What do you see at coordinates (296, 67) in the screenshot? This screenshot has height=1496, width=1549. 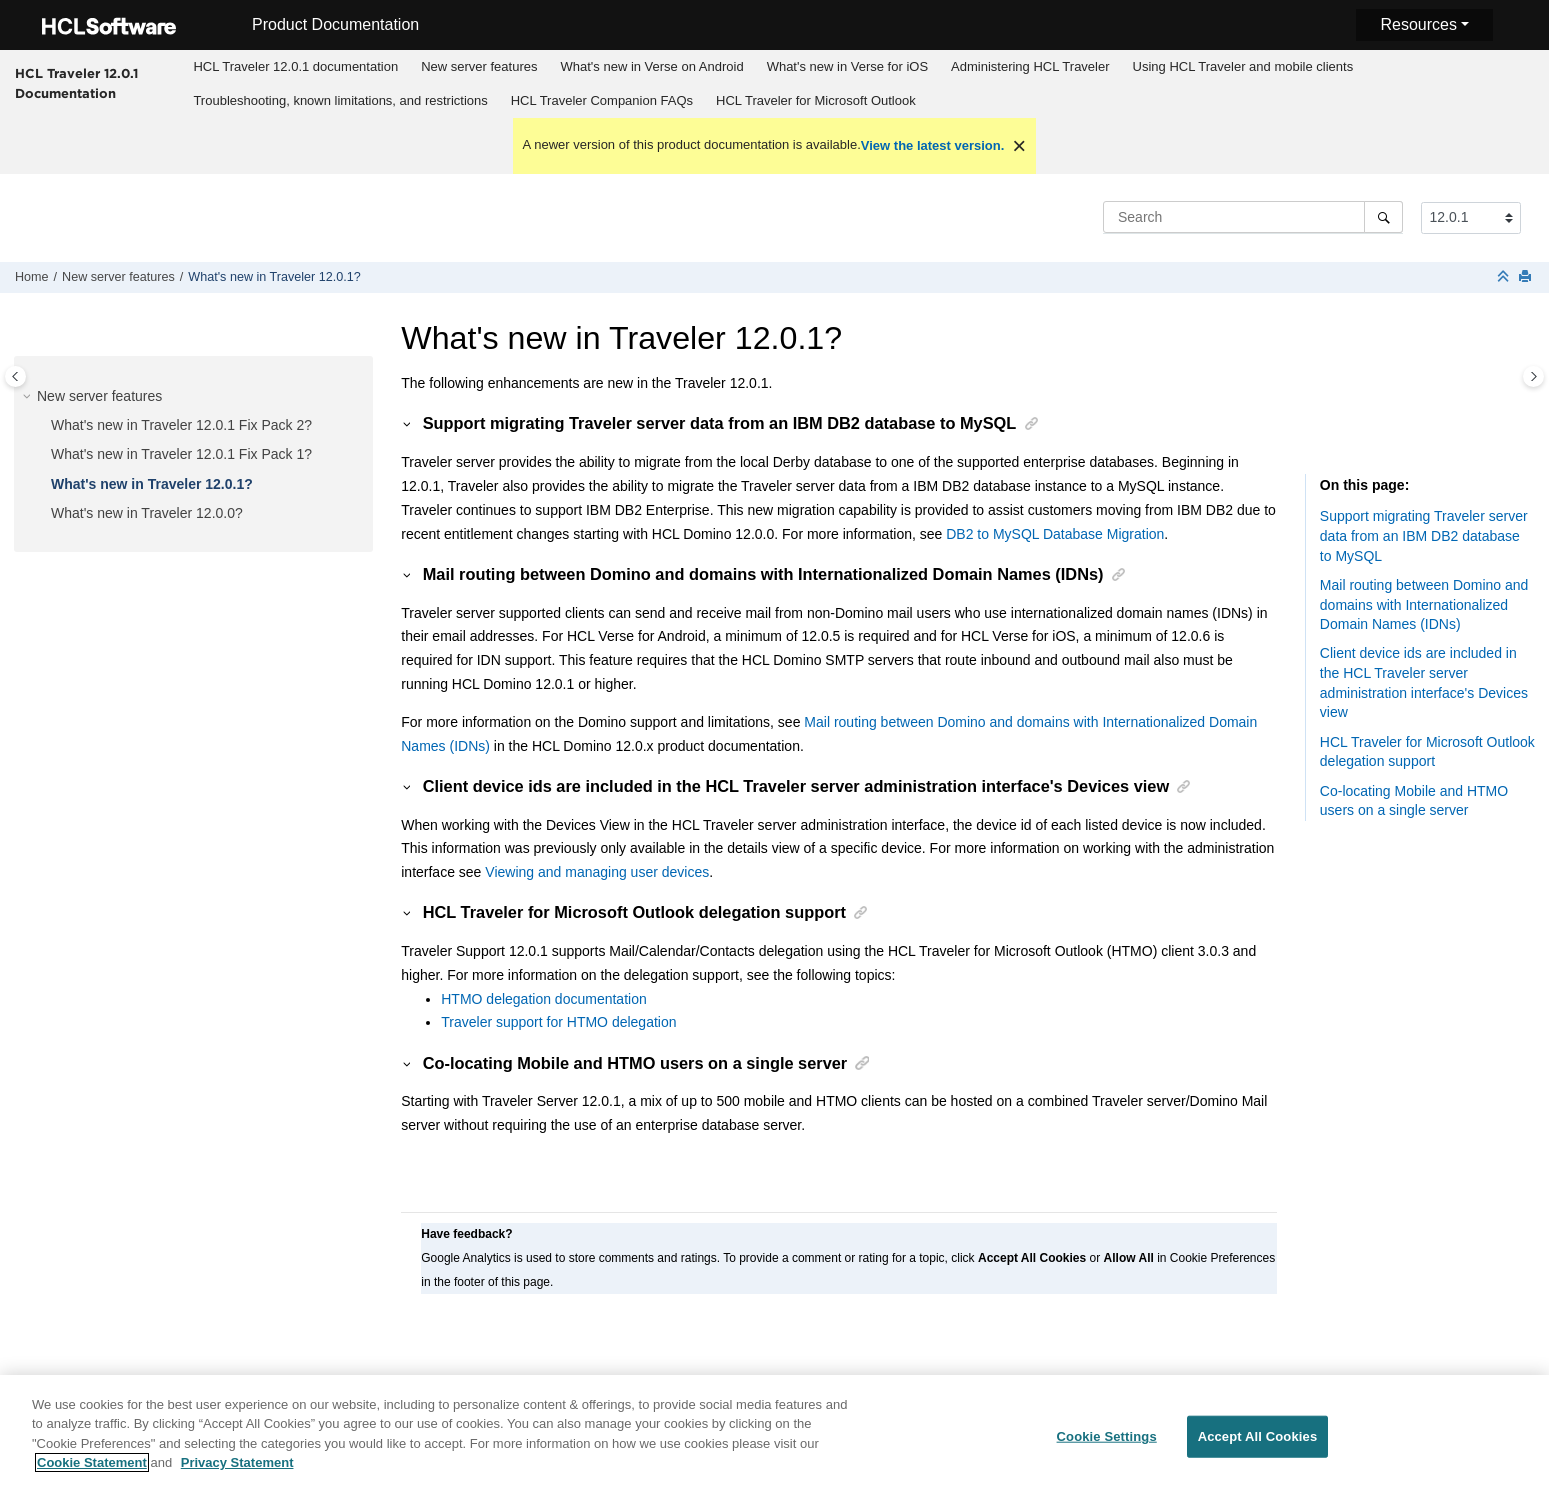 I see `[menuitem]` at bounding box center [296, 67].